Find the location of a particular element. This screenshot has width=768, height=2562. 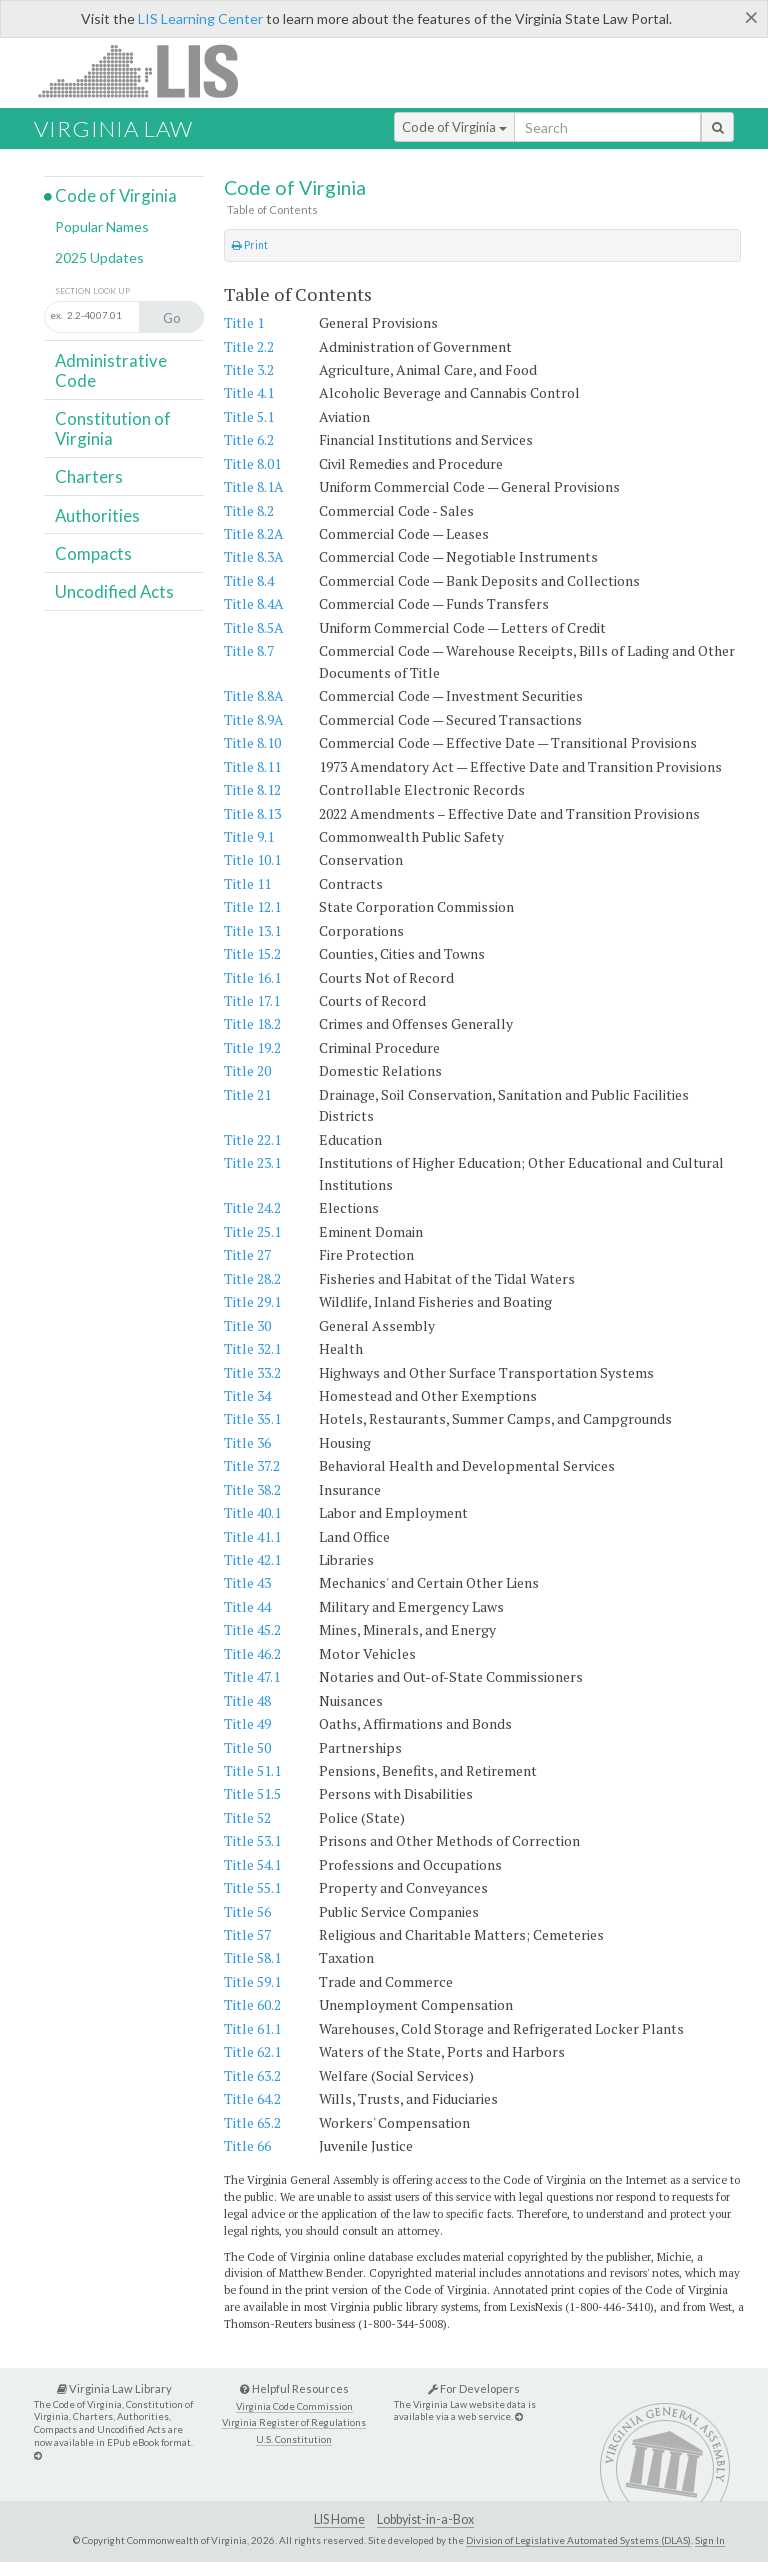

Title 36 is located at coordinates (247, 1442).